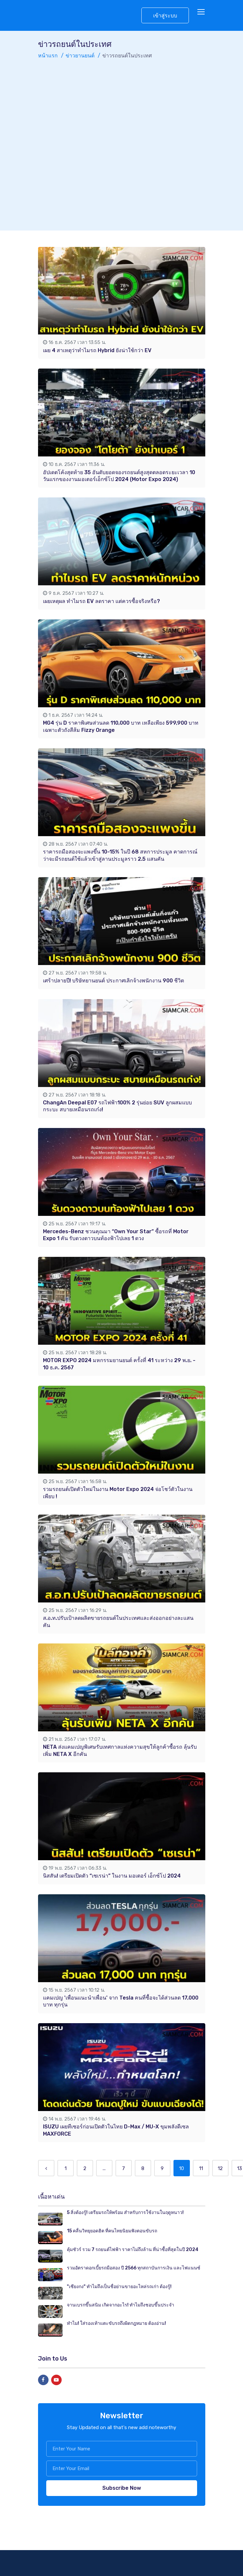 Image resolution: width=243 pixels, height=2576 pixels. What do you see at coordinates (78, 142) in the screenshot?
I see `[Advertisement]` at bounding box center [78, 142].